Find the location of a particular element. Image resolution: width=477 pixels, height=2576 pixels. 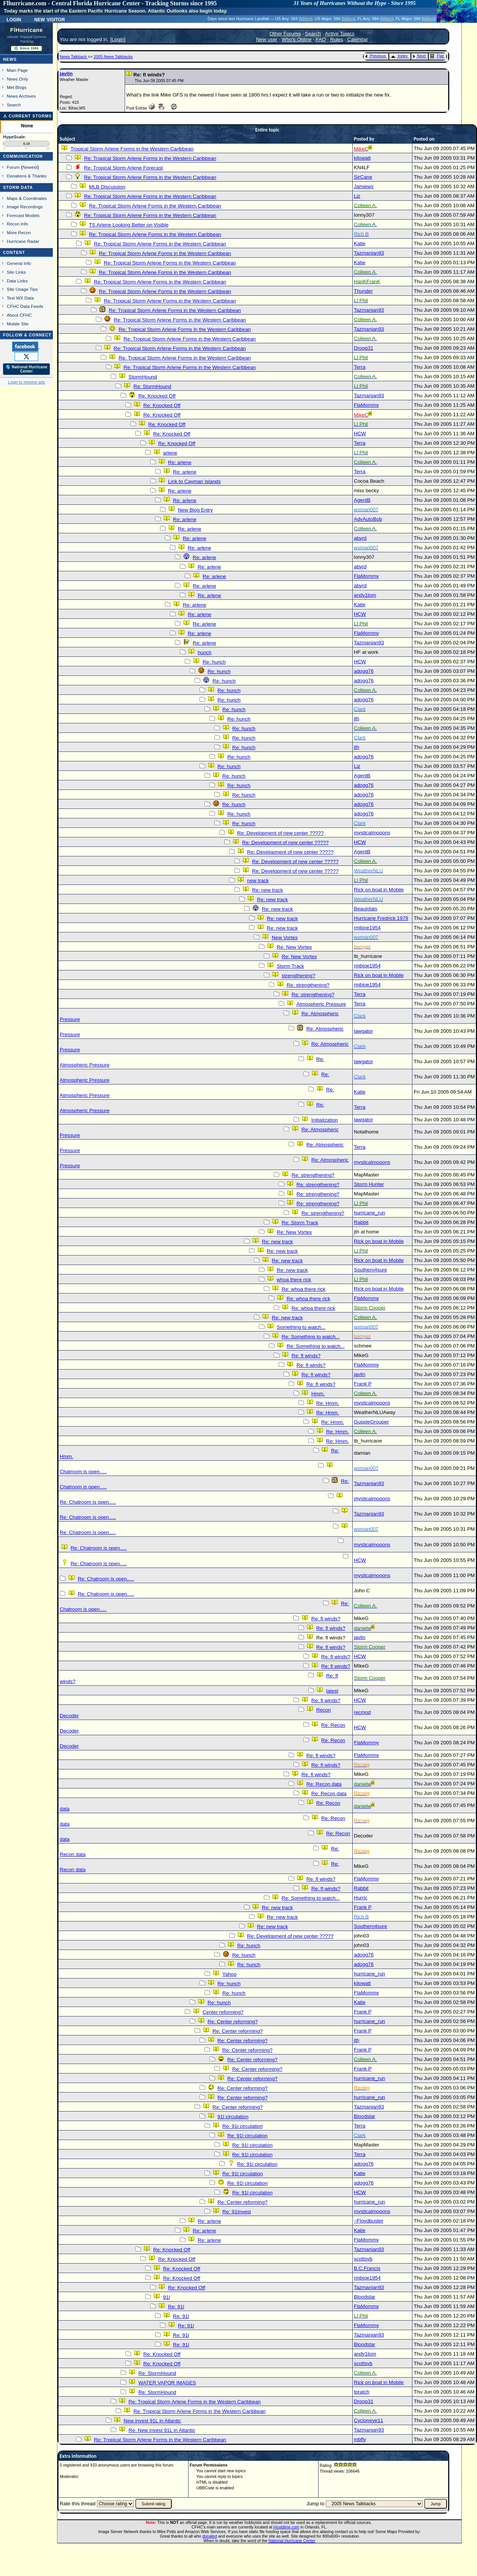

New Blog Entry is located at coordinates (195, 510).